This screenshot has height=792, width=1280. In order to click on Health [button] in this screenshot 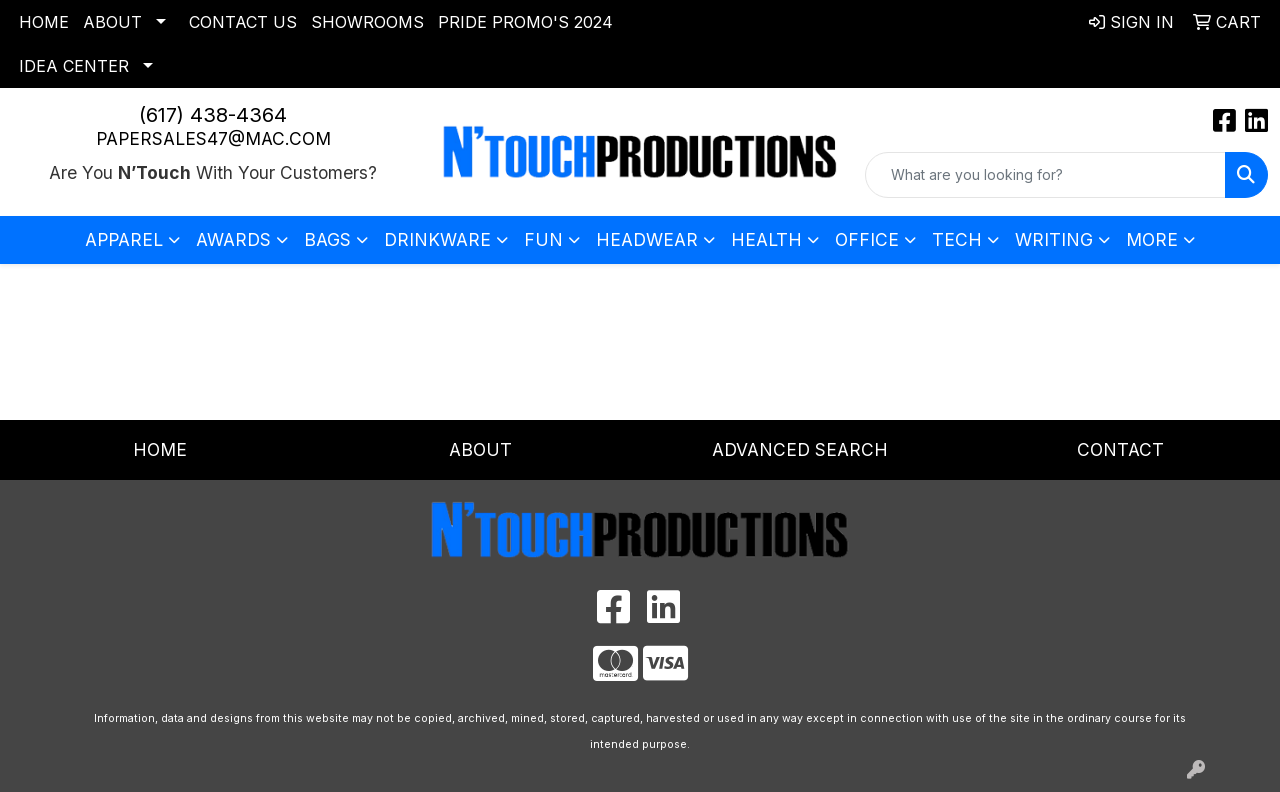, I will do `click(766, 239)`.